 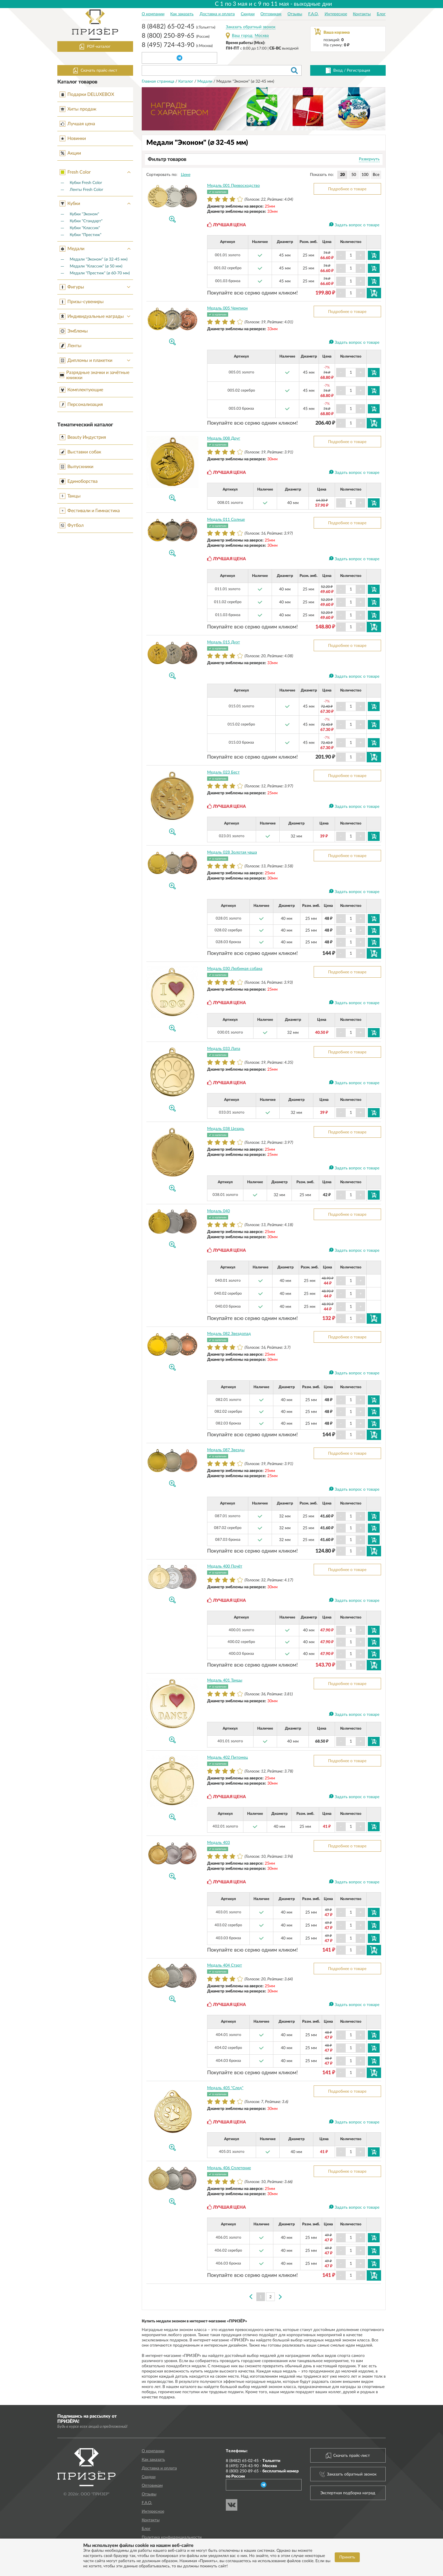 What do you see at coordinates (87, 94) in the screenshot?
I see `Подарки DELUXEBOX` at bounding box center [87, 94].